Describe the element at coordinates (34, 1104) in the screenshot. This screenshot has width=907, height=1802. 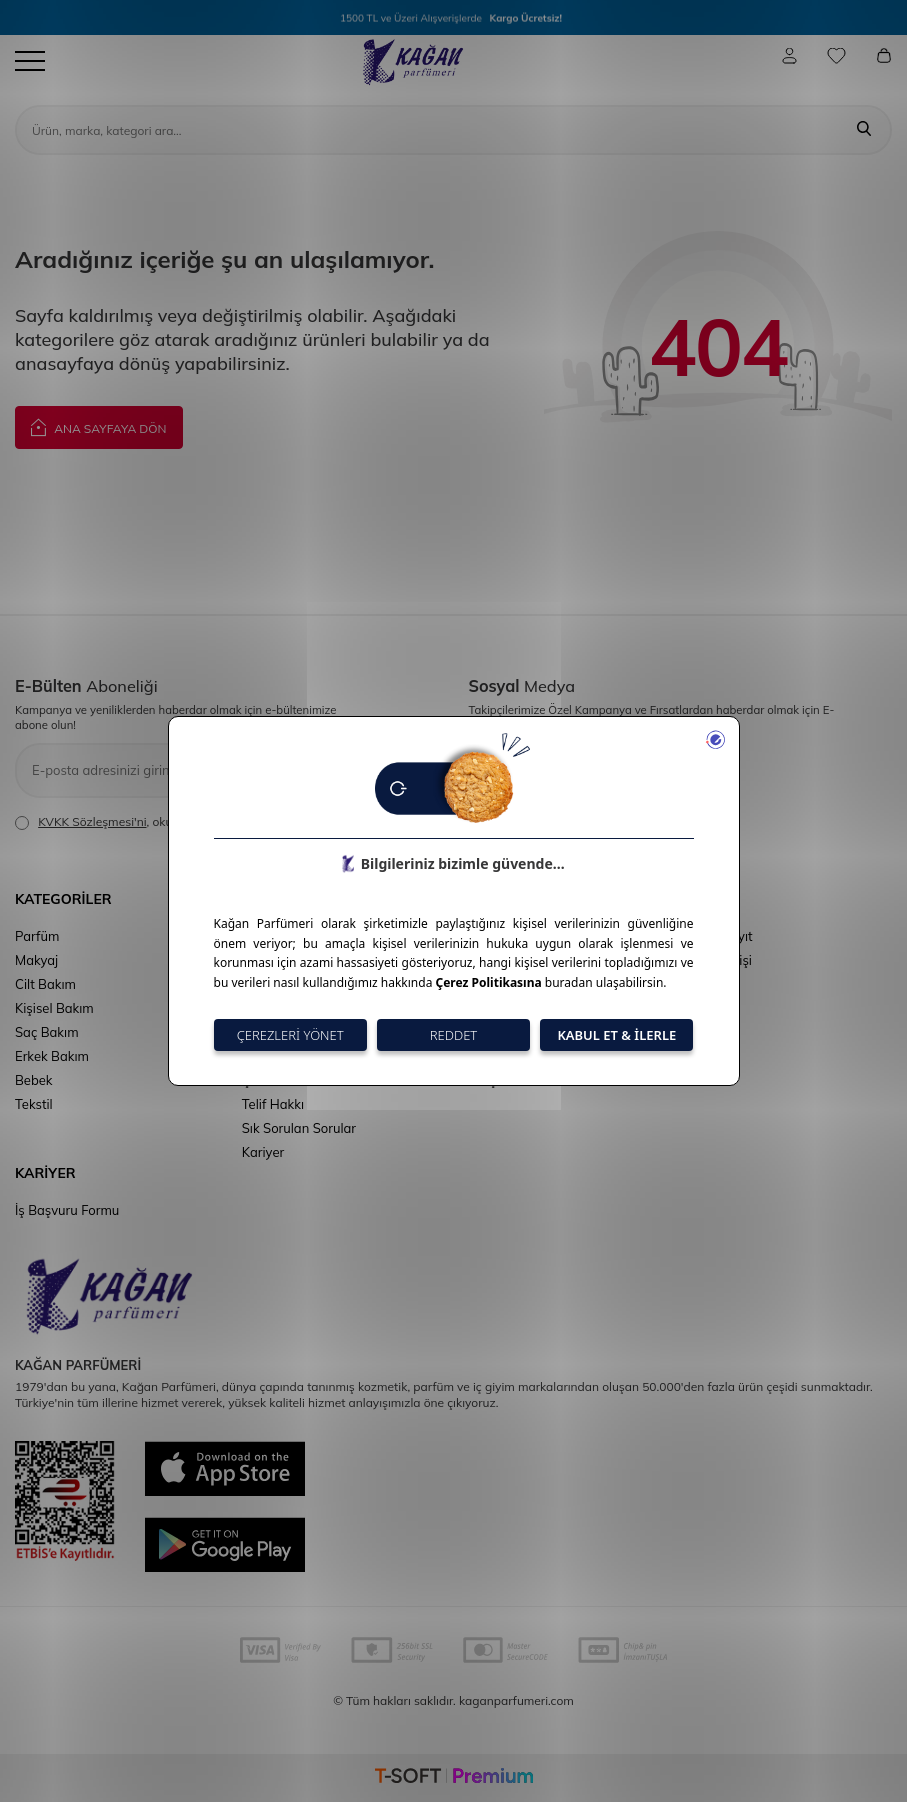
I see `Tekstil` at that location.